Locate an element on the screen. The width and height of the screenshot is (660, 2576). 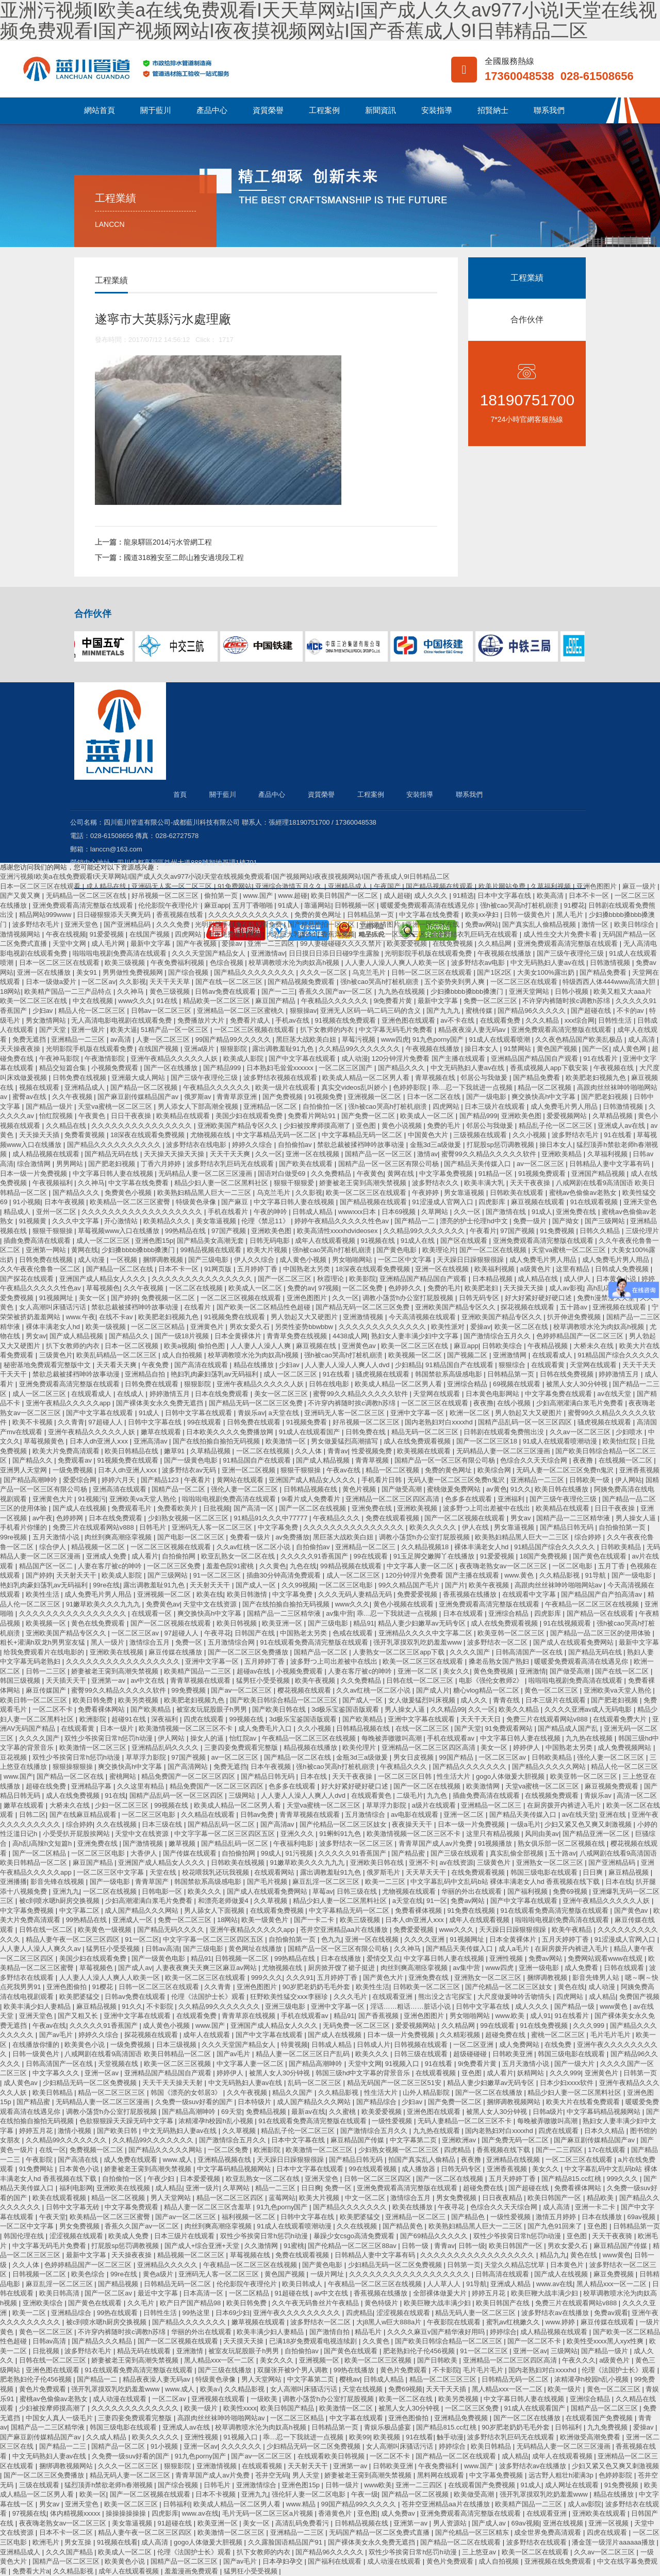
精品一二三区 is located at coordinates (276, 2188).